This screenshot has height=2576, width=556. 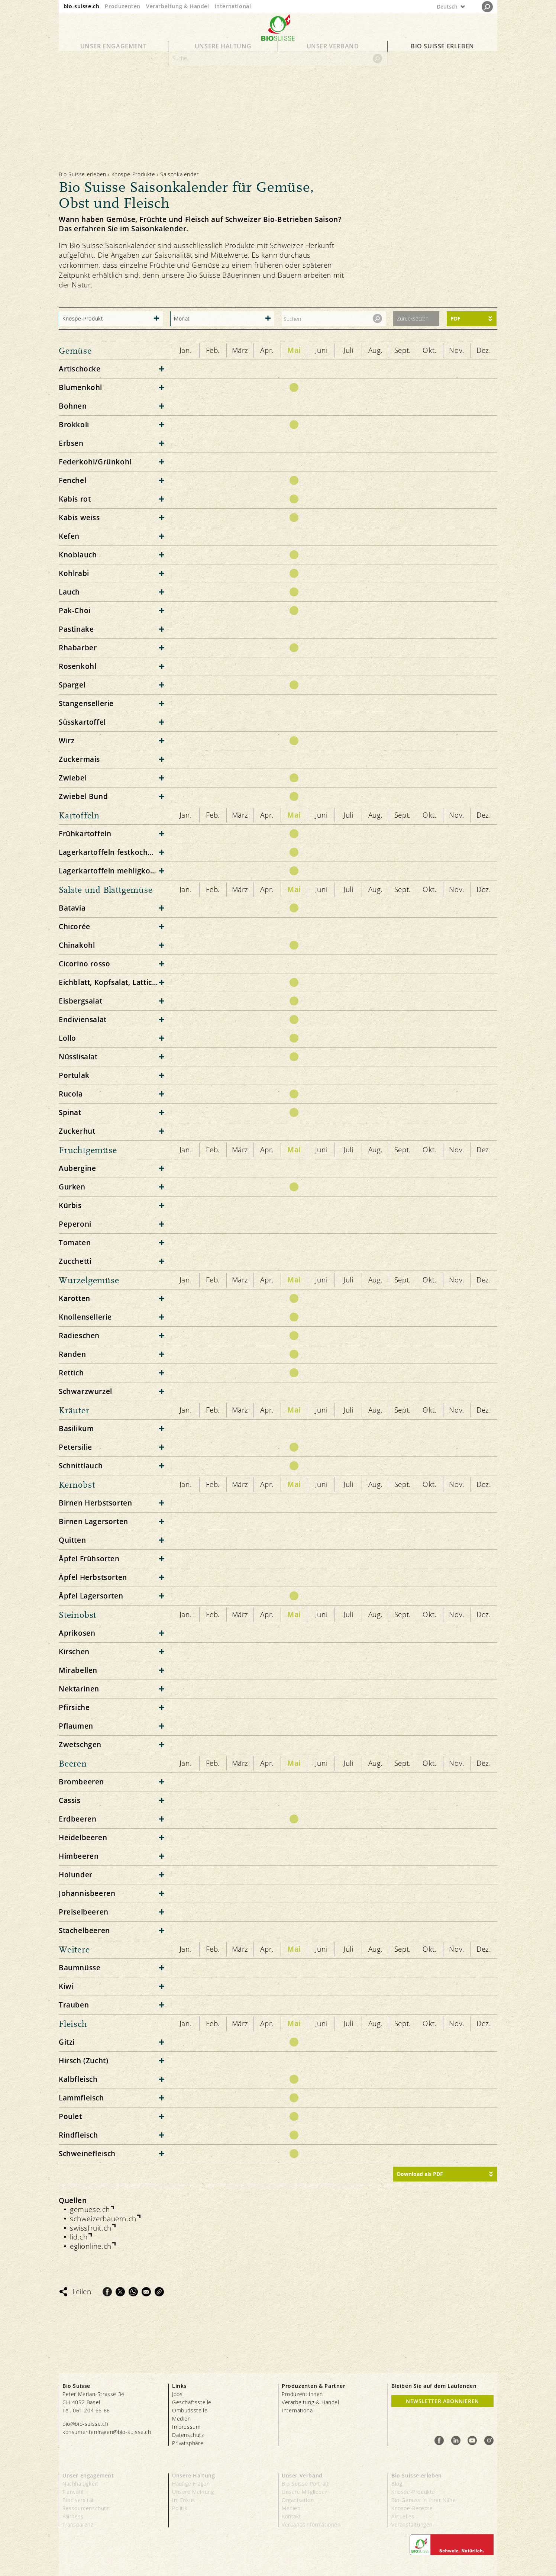 I want to click on Aktuelles, so click(x=402, y=2516).